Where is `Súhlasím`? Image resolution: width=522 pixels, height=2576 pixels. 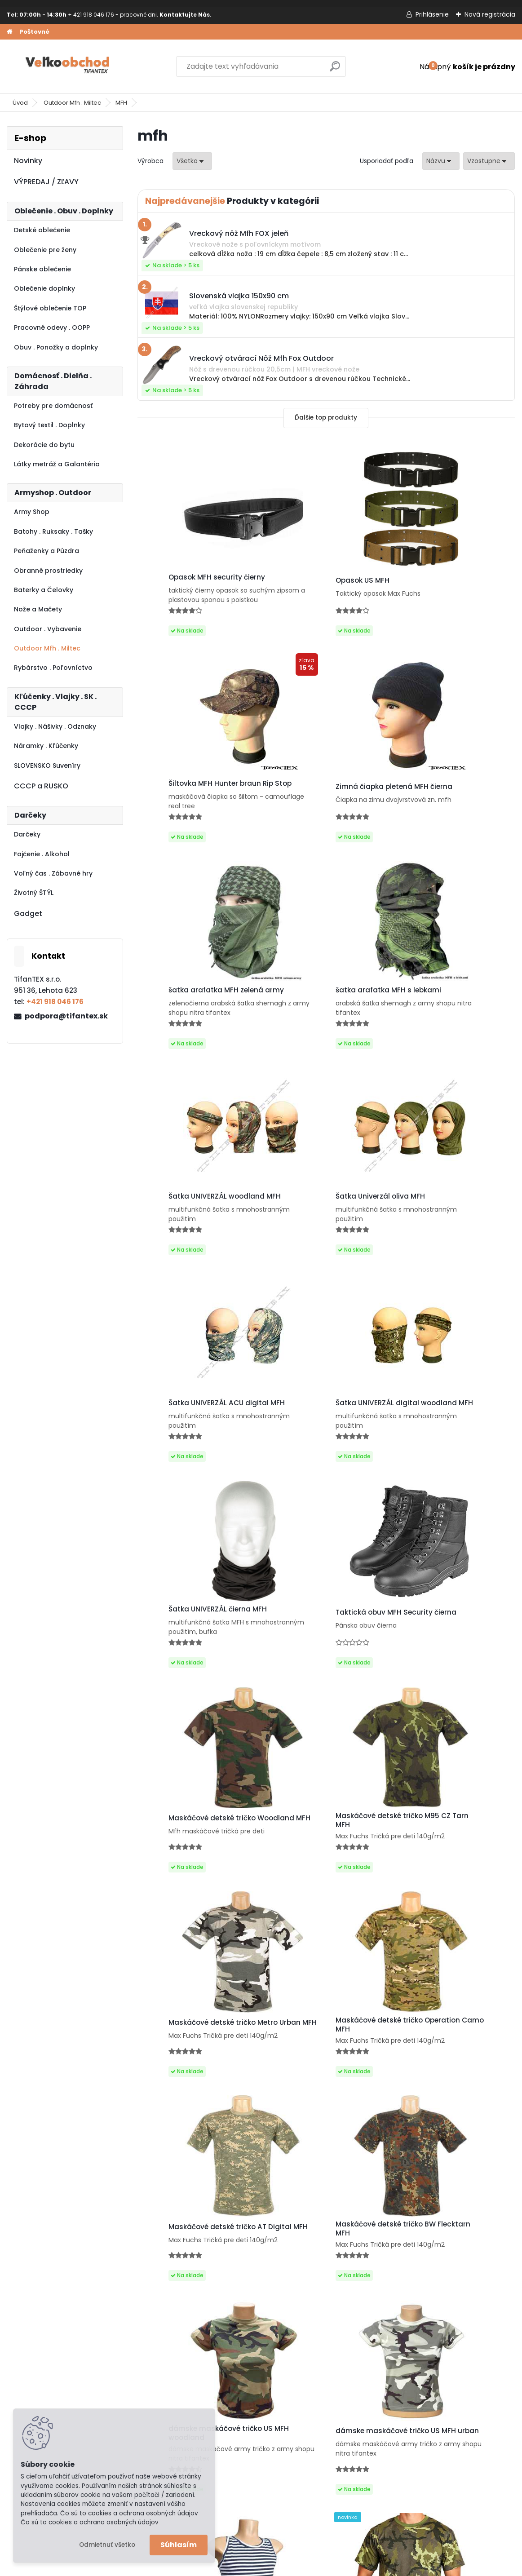
Súhlasím is located at coordinates (178, 2545).